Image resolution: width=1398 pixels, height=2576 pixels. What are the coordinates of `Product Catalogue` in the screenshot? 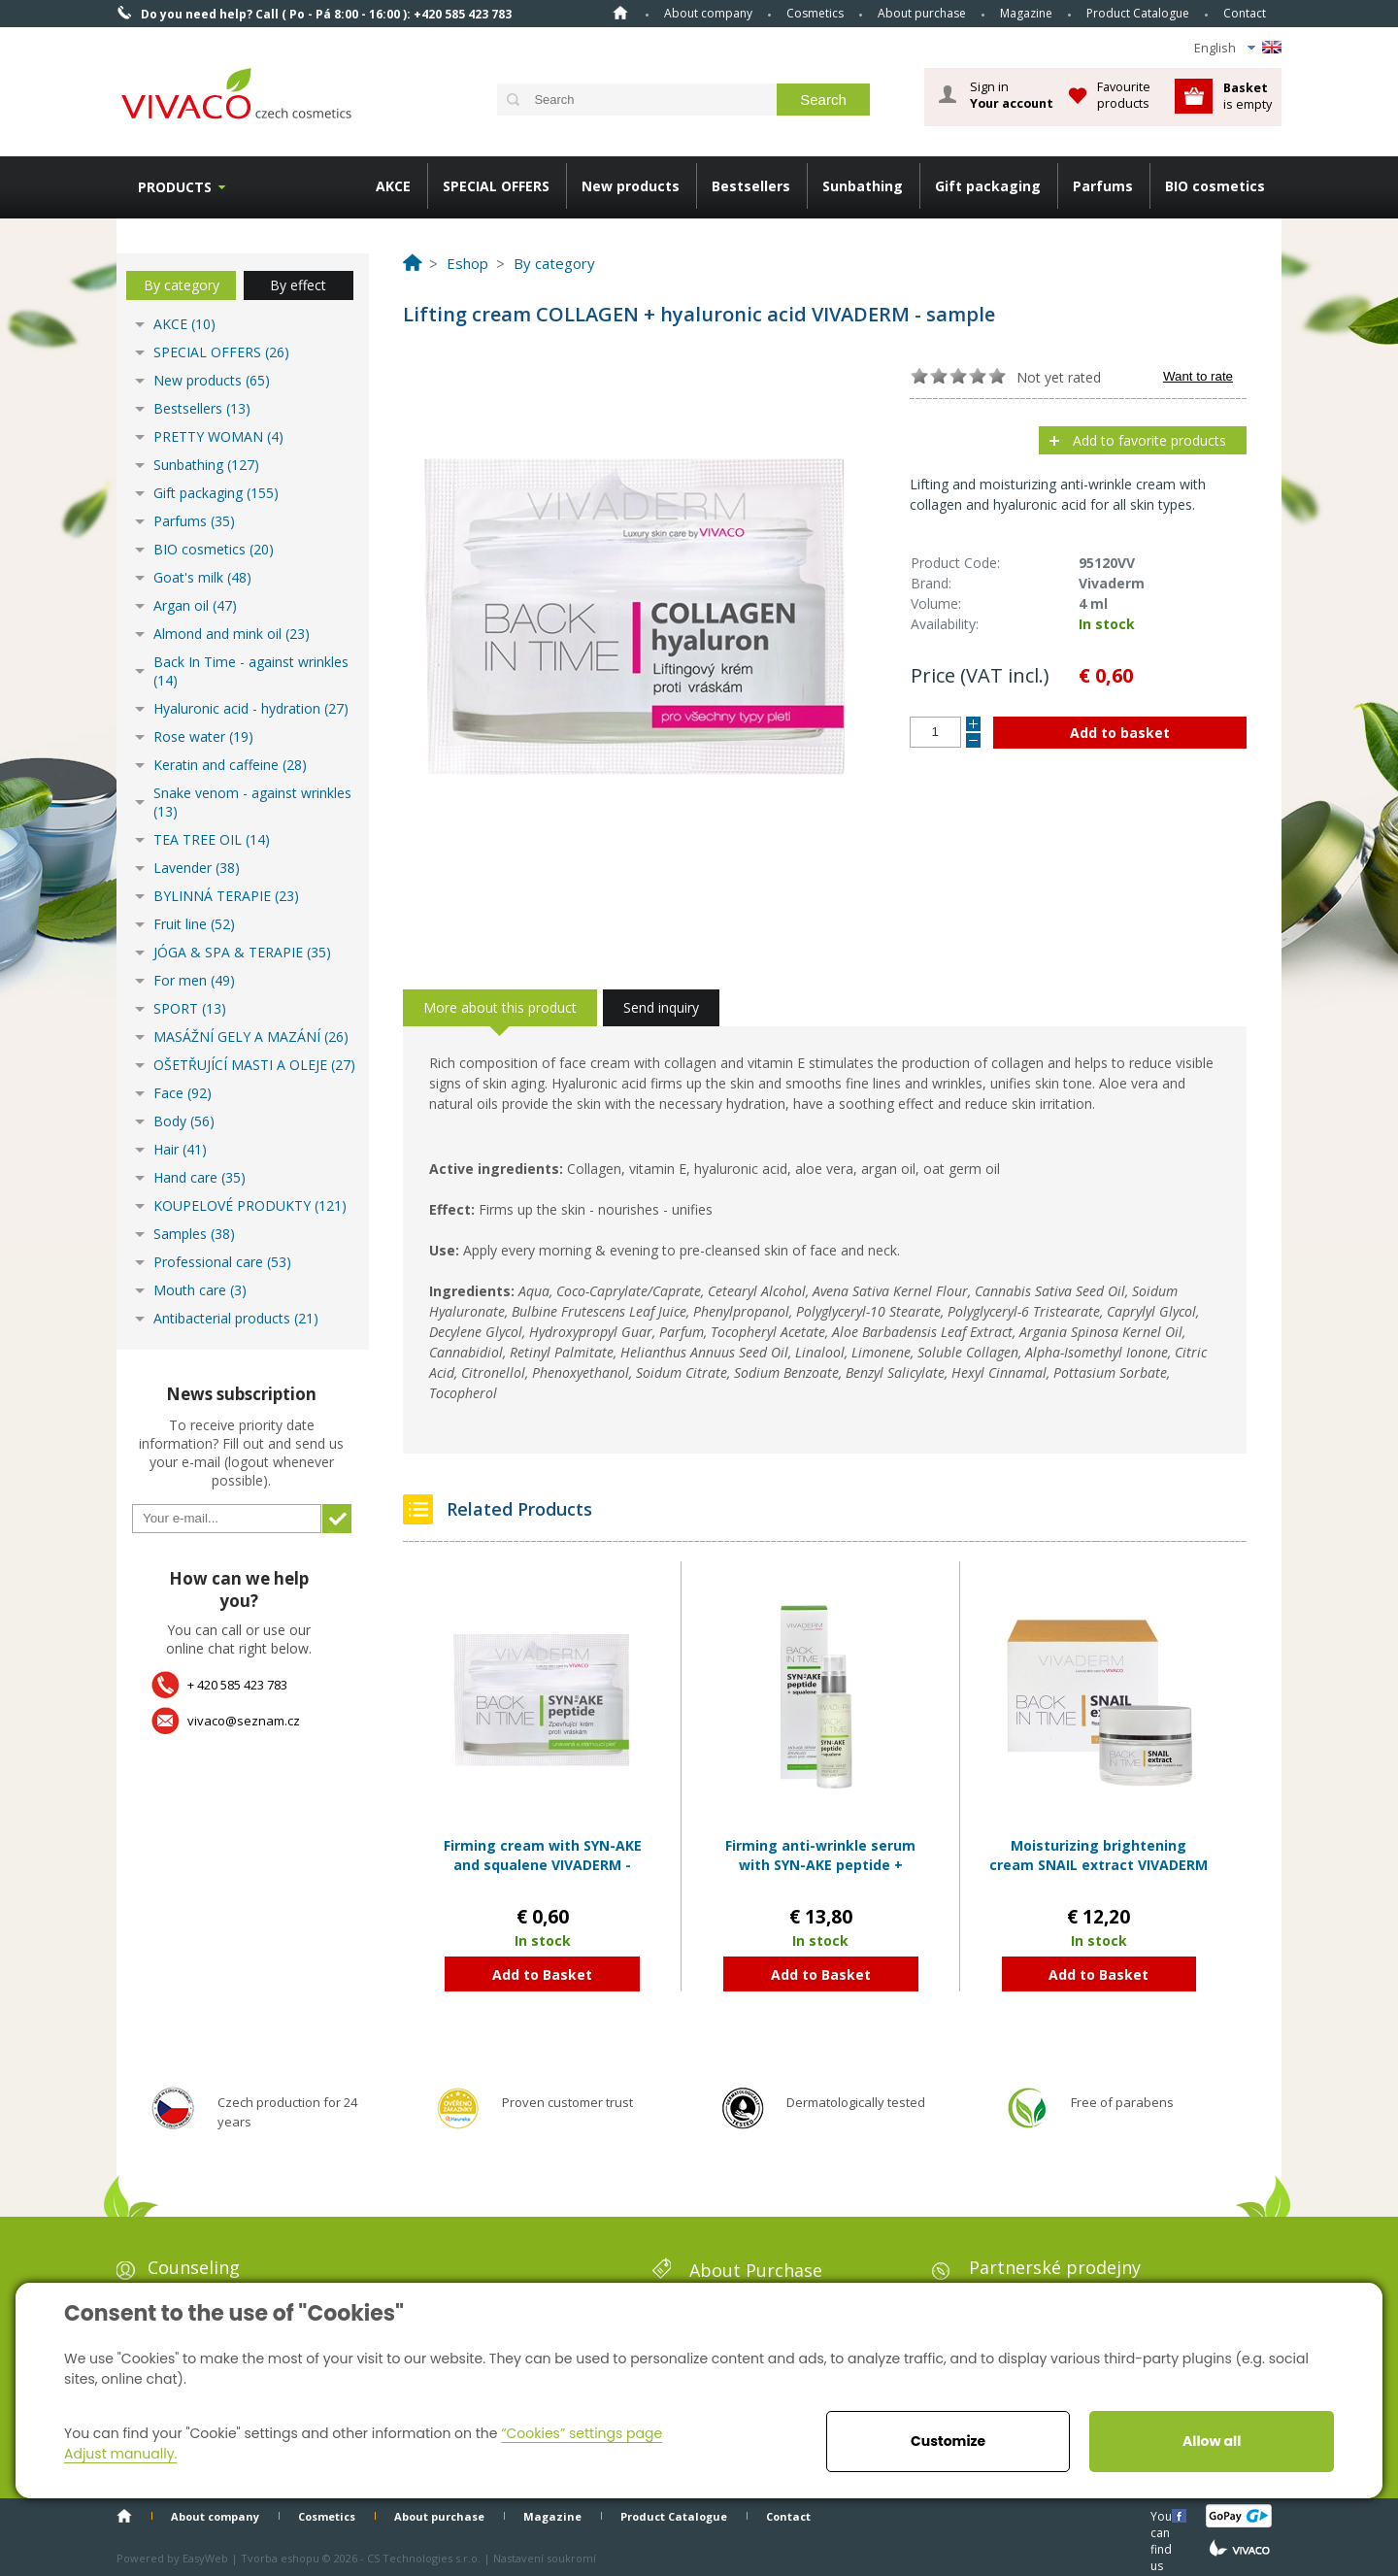 It's located at (1137, 13).